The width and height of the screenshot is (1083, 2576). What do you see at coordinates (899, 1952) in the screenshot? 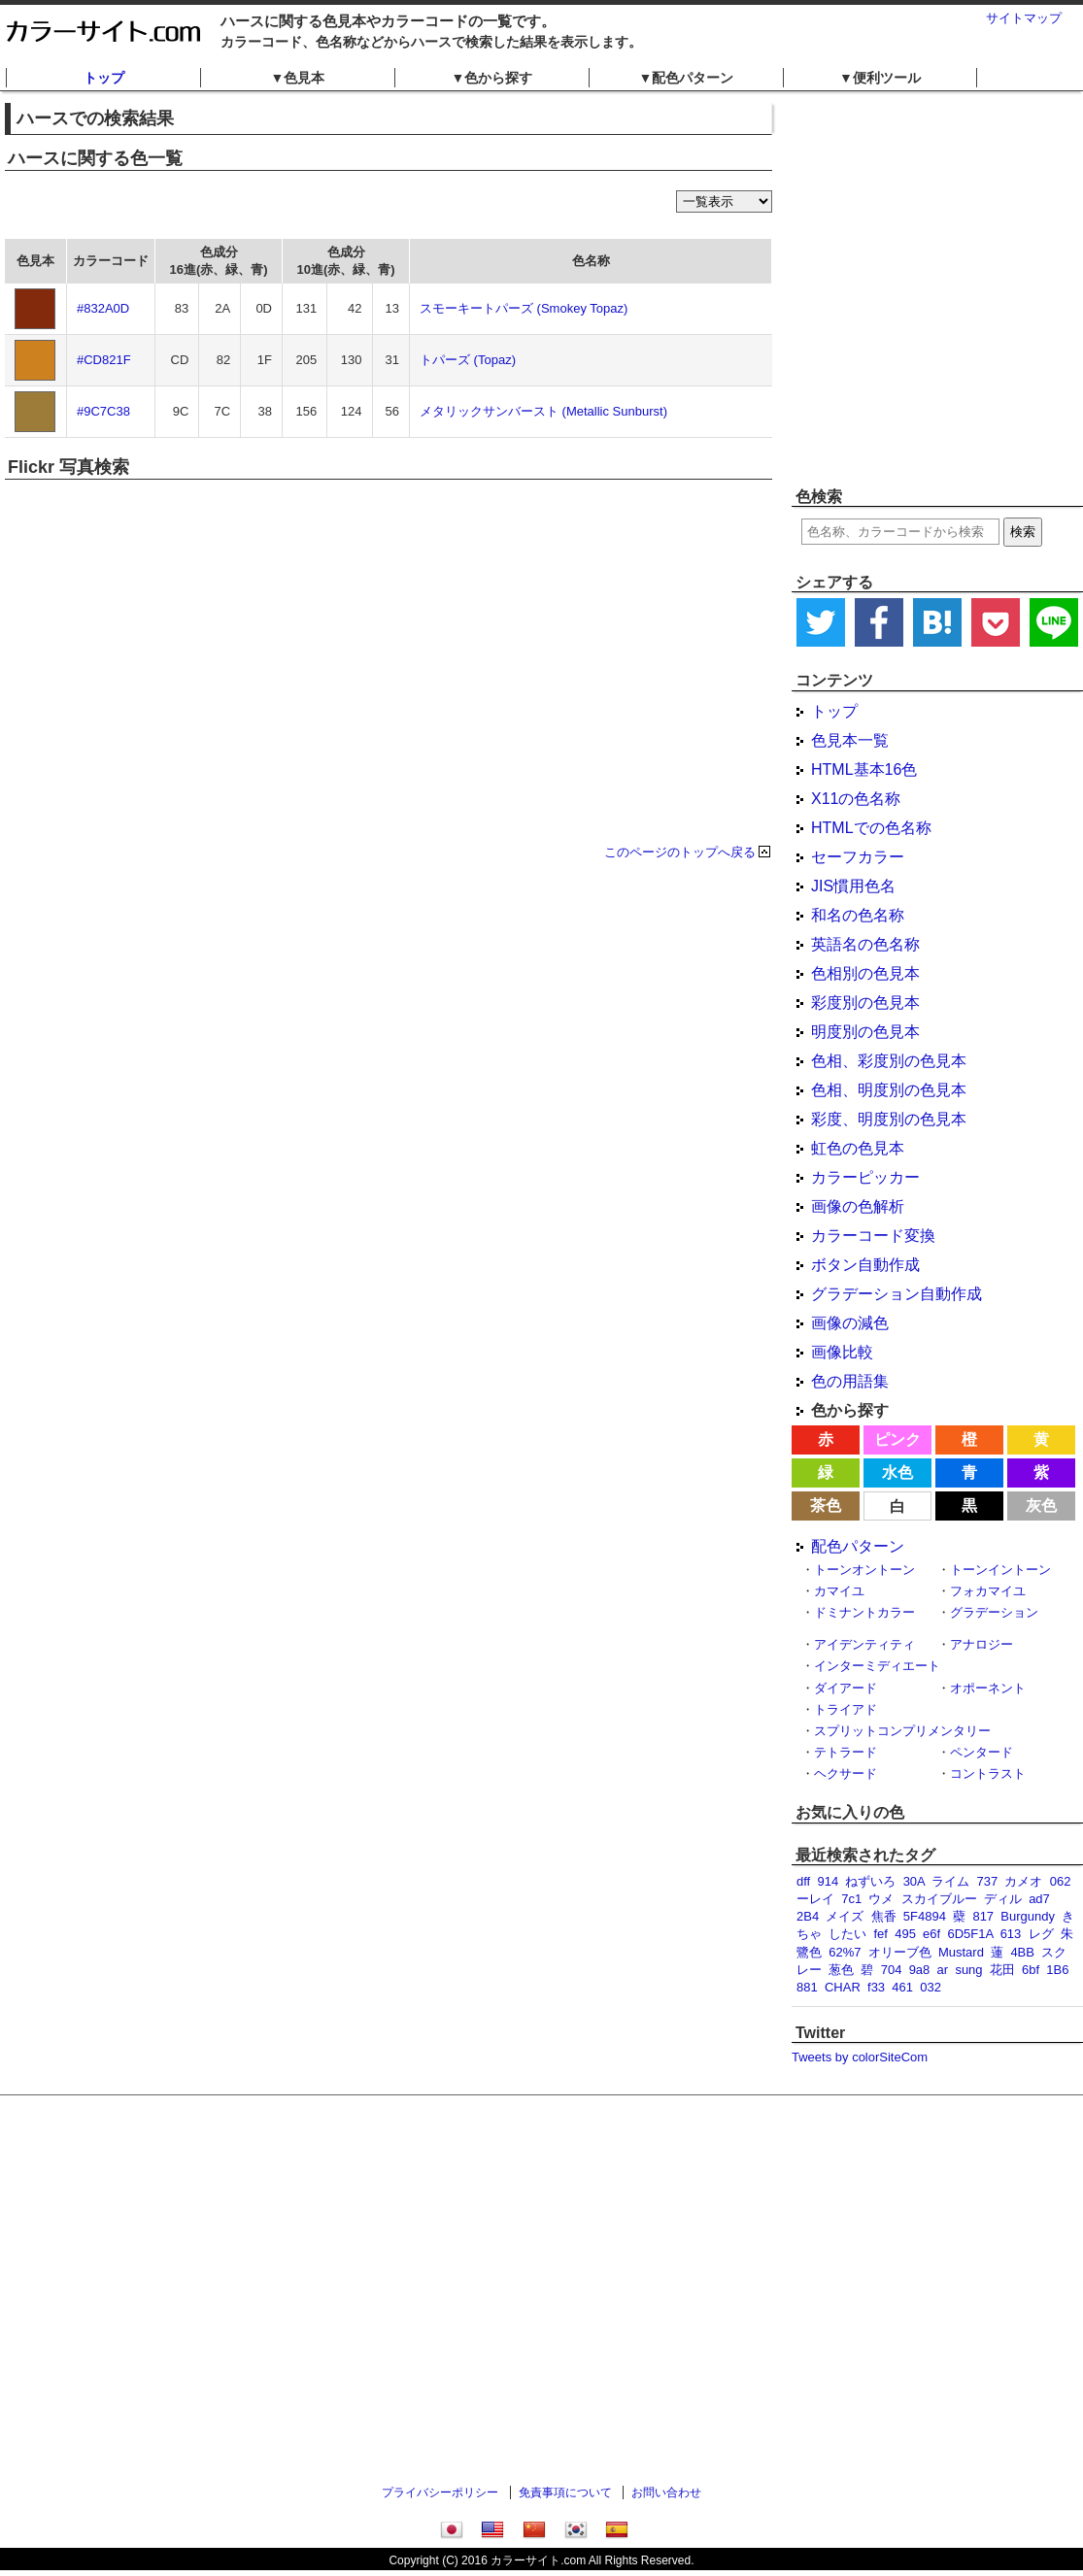
I see `オリーブ色` at bounding box center [899, 1952].